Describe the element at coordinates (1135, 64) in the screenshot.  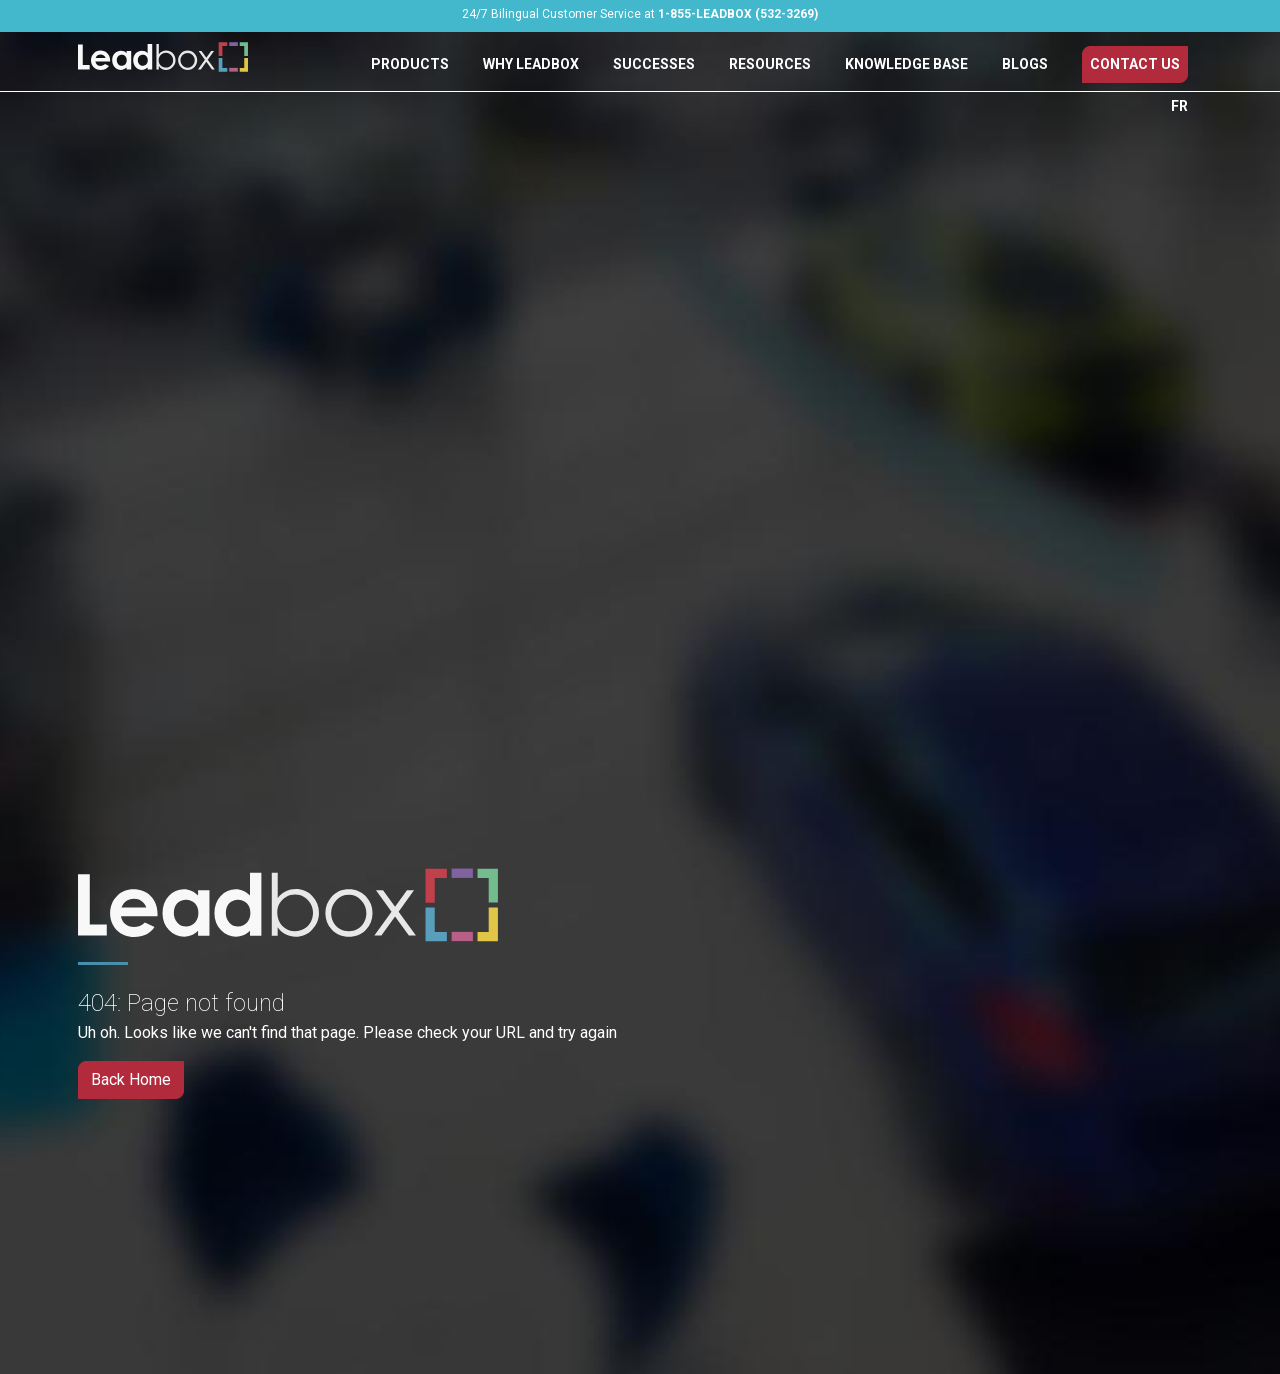
I see `Contact Us` at that location.